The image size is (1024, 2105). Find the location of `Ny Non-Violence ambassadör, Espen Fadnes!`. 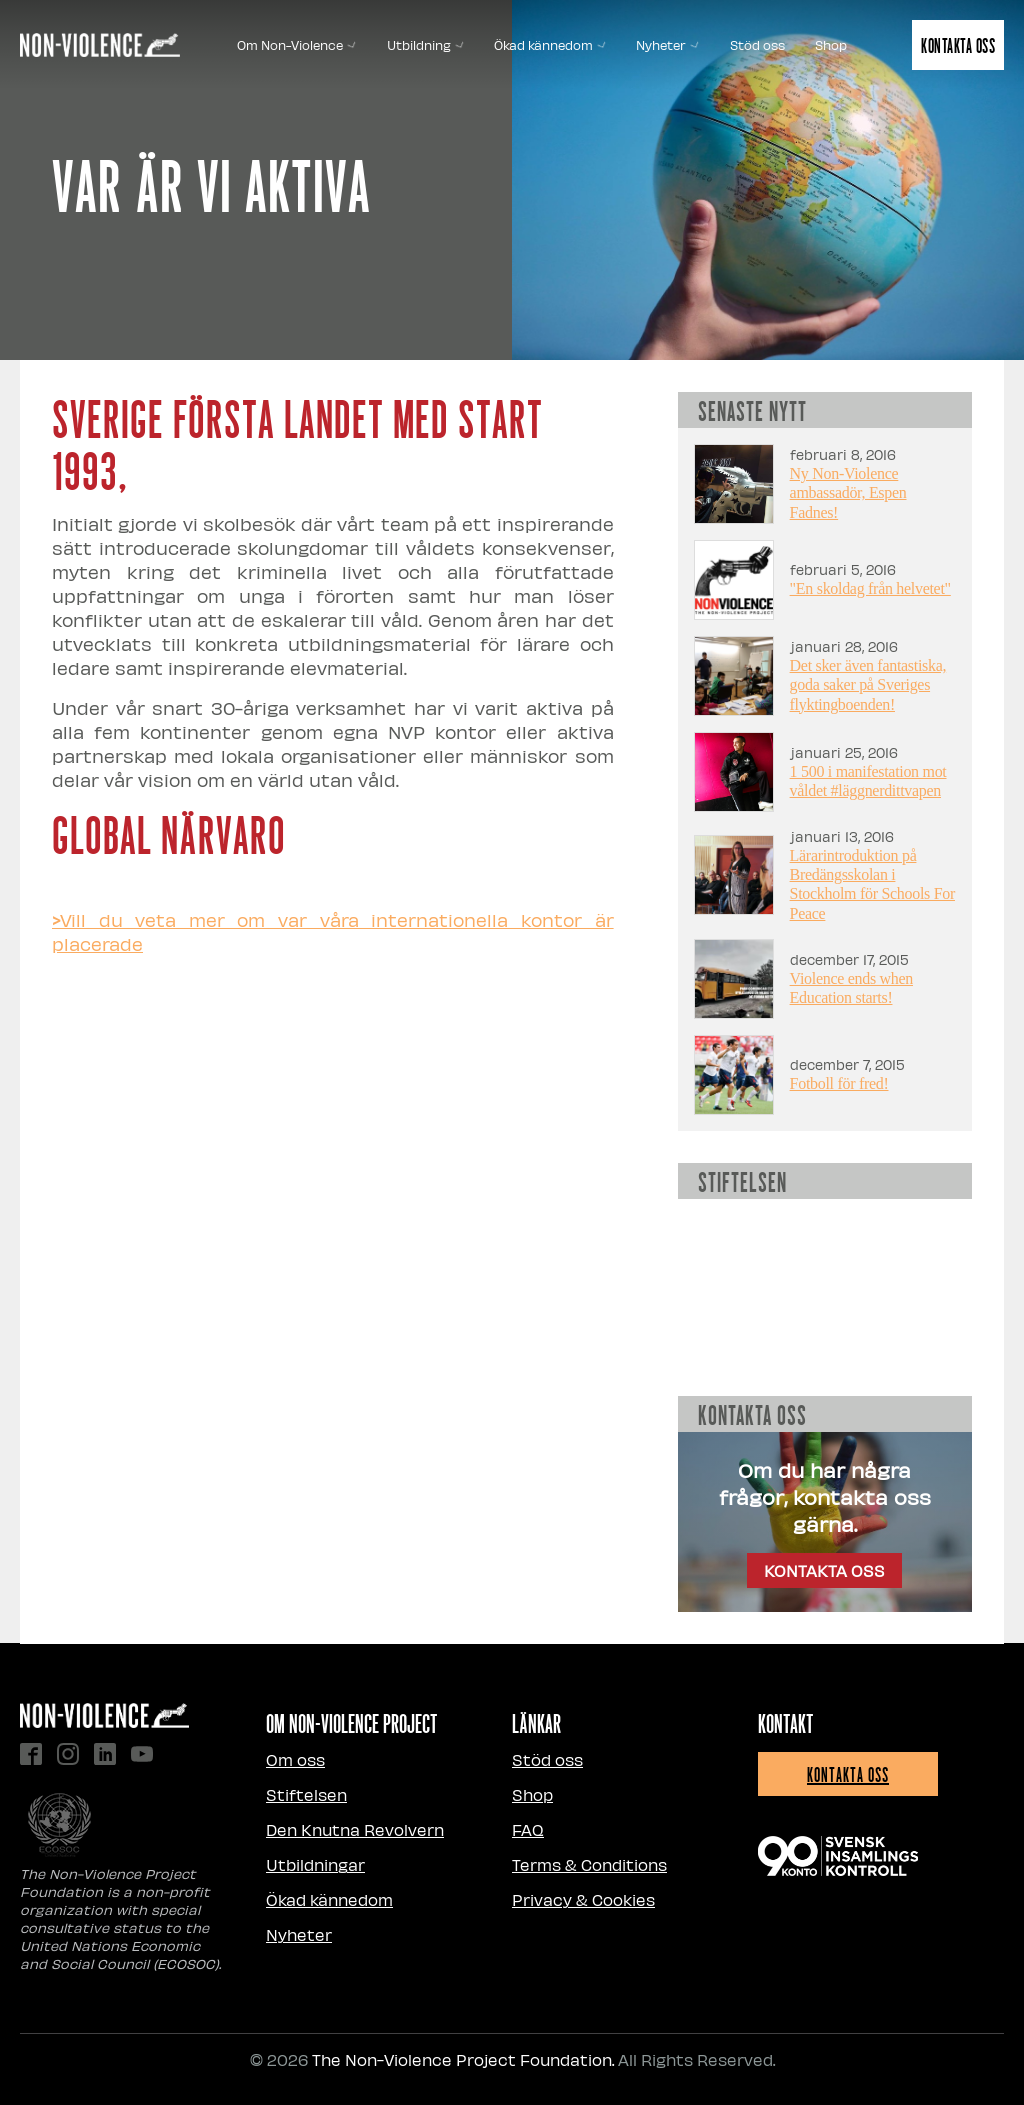

Ny Non-Violence ambassadör, Espen Fadnes! is located at coordinates (848, 492).